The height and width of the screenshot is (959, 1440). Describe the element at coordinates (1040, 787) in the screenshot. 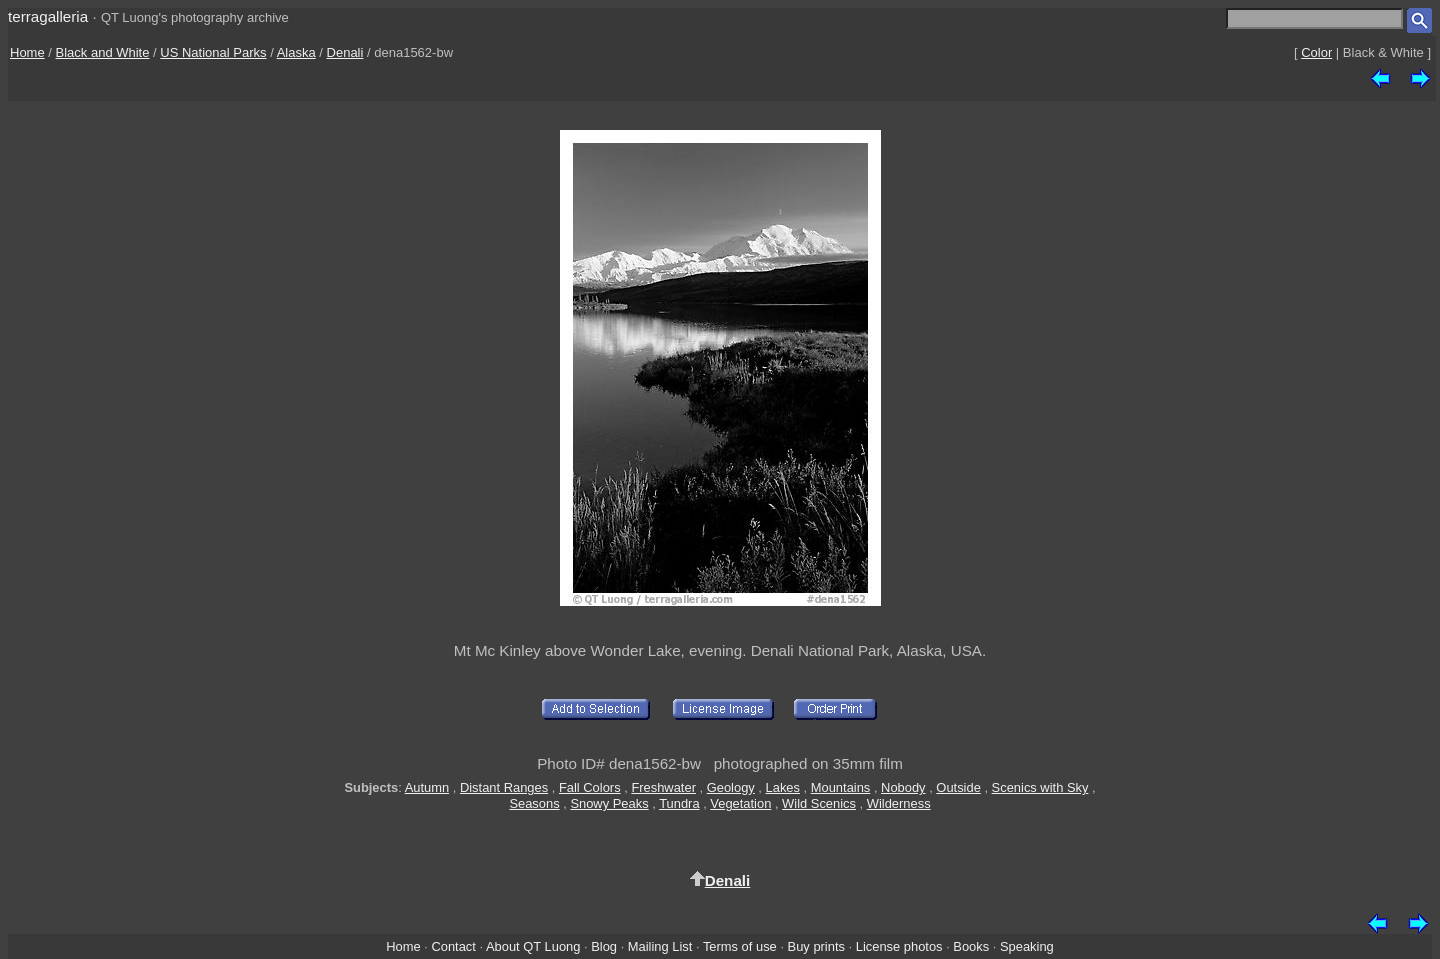

I see `Scenics with Sky` at that location.